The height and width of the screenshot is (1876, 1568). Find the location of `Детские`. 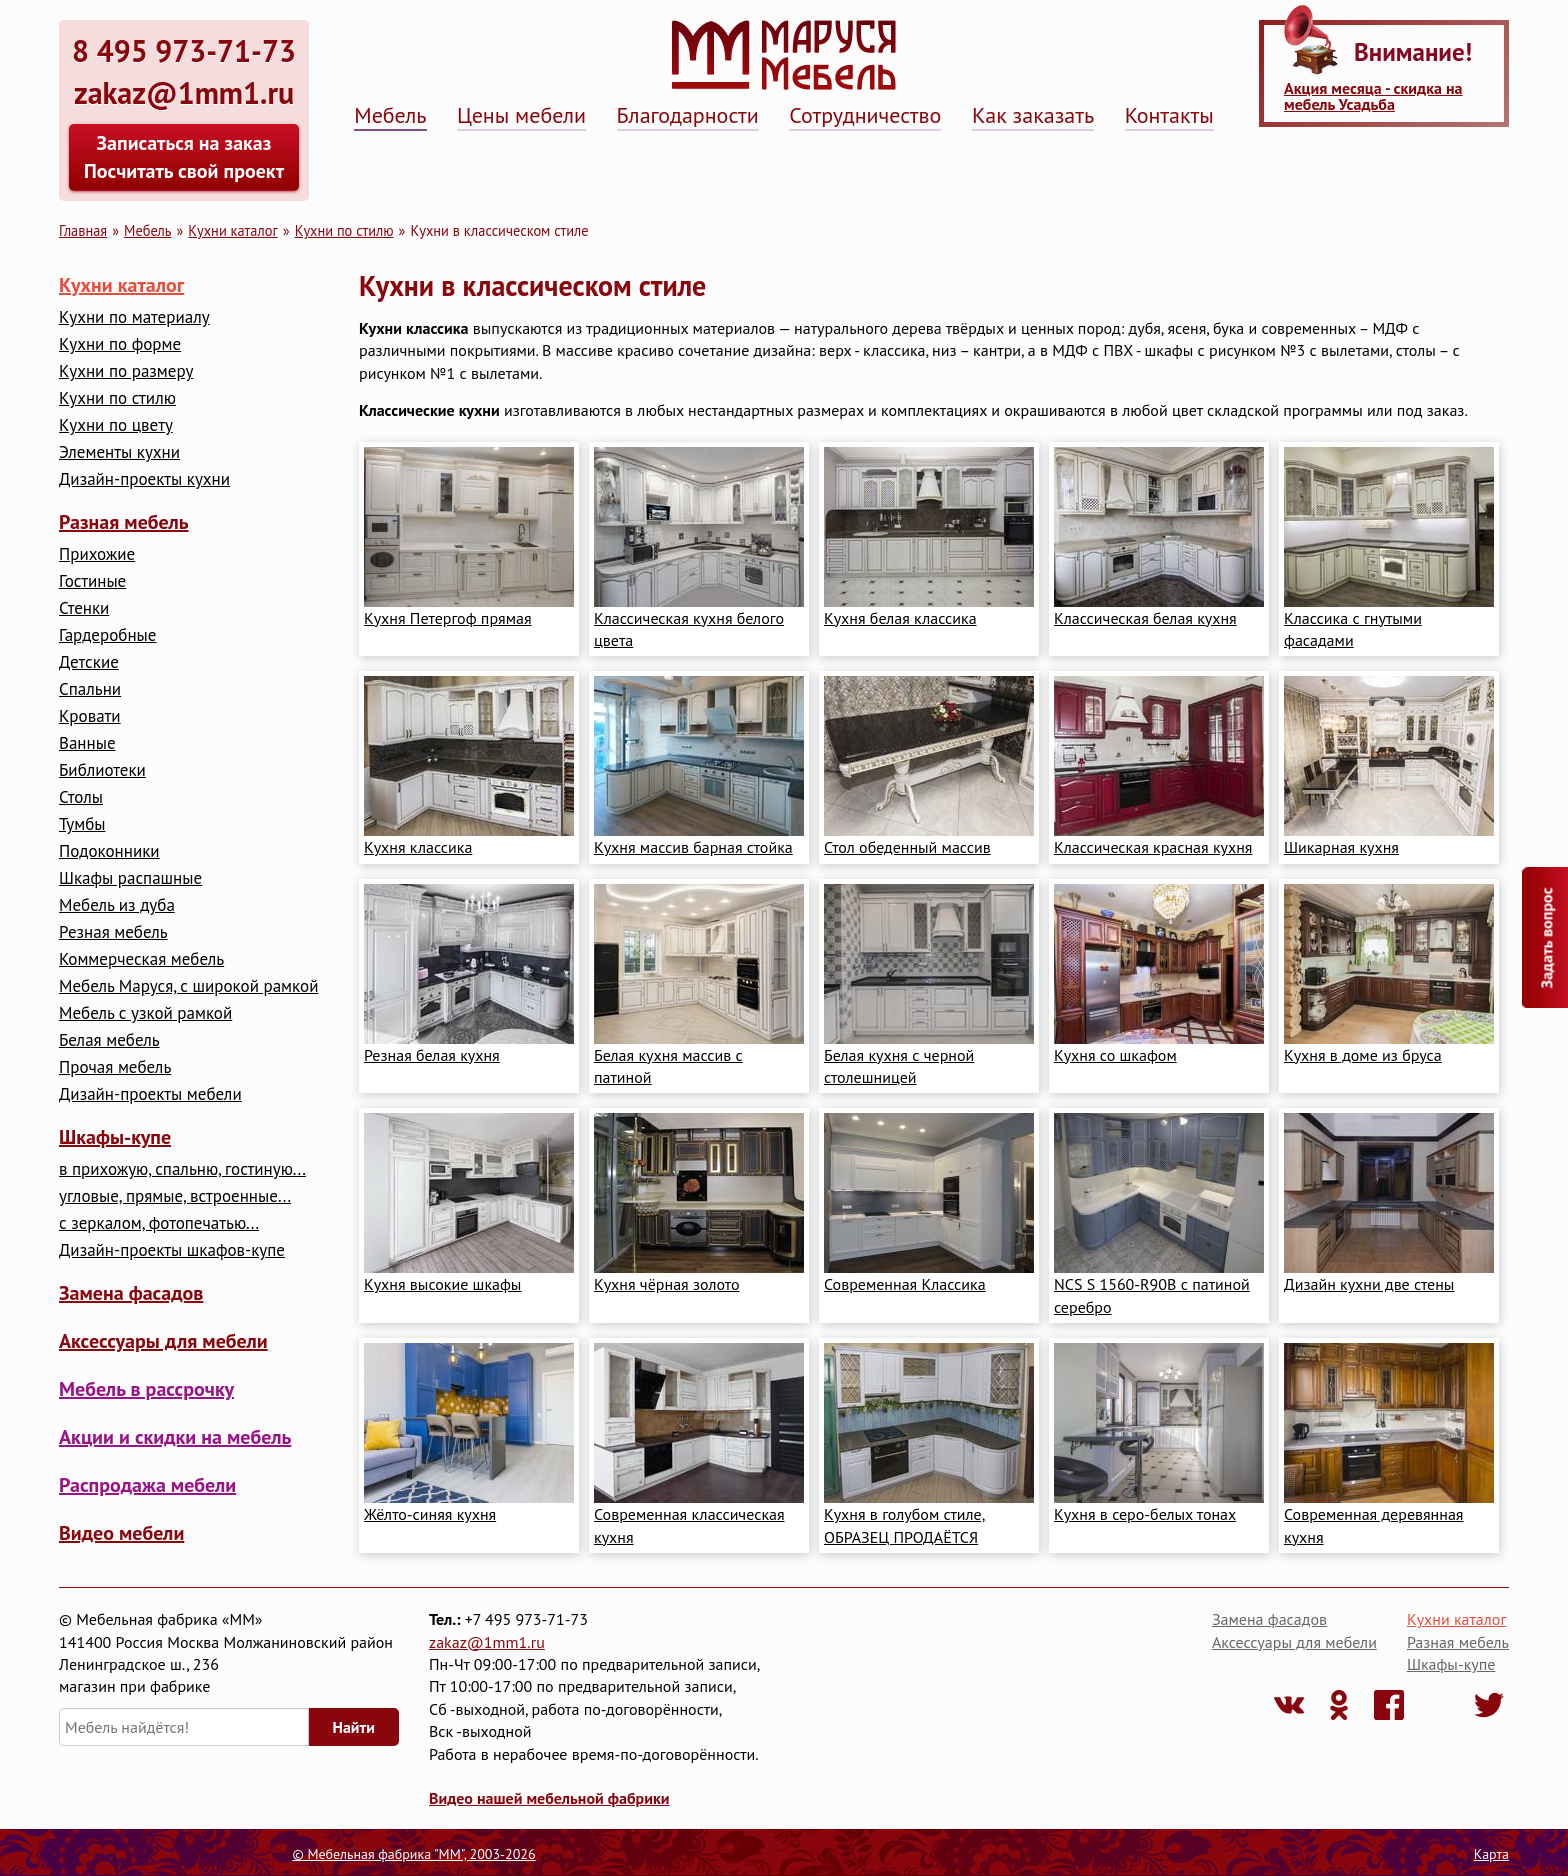

Детские is located at coordinates (89, 662).